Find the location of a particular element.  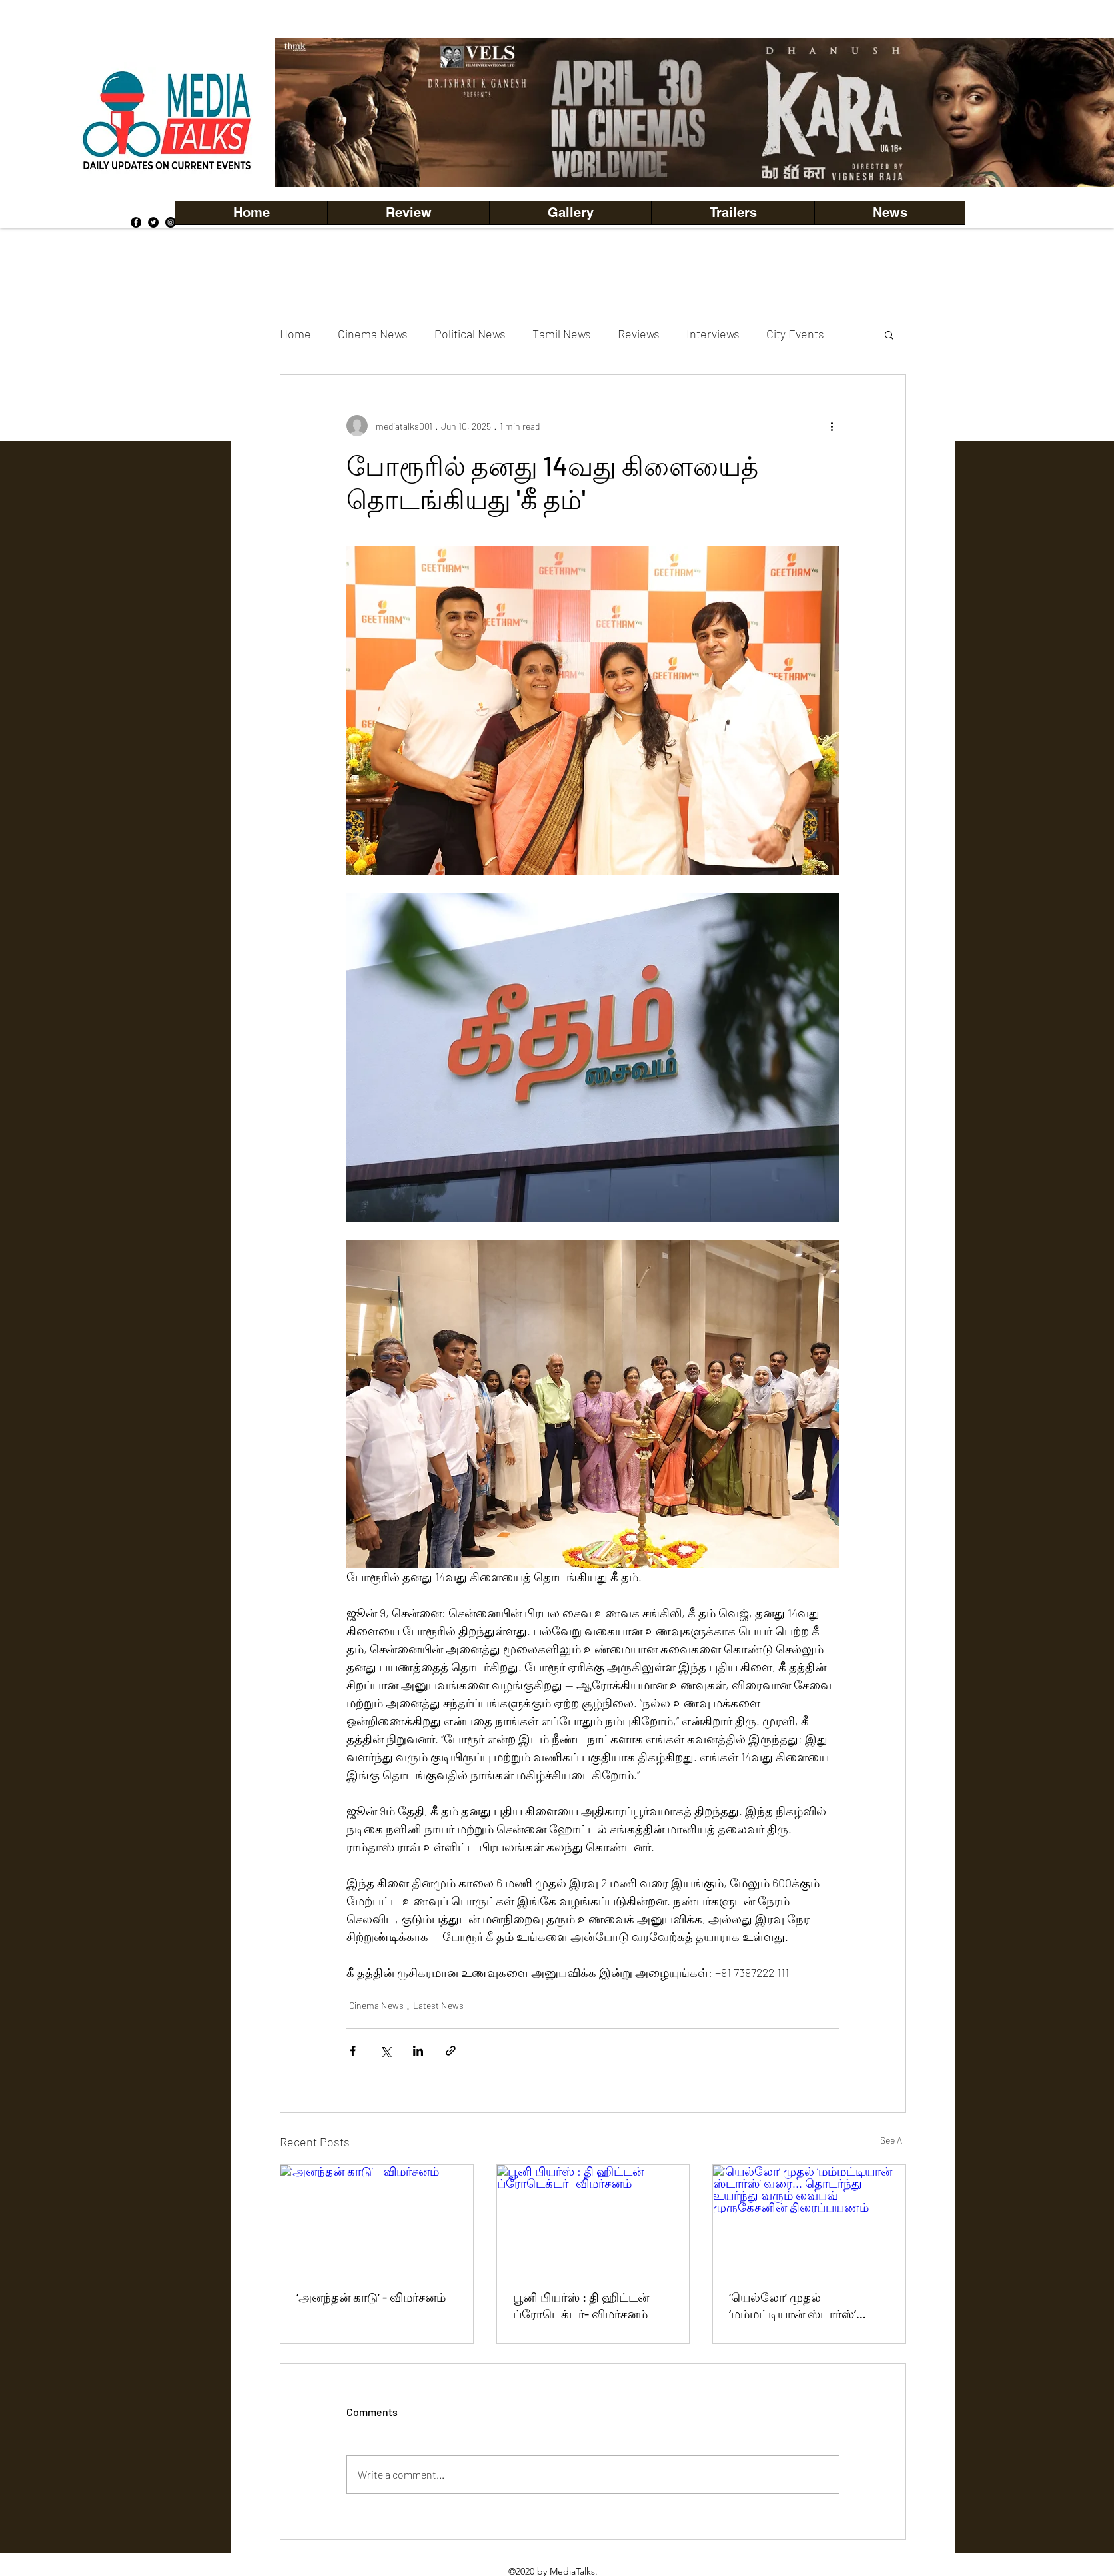

[பூனி பியர்ஸ் : தி ஹிட்டன் ப்ரோடெக்டர்- விமர்சனம்] is located at coordinates (593, 2219).